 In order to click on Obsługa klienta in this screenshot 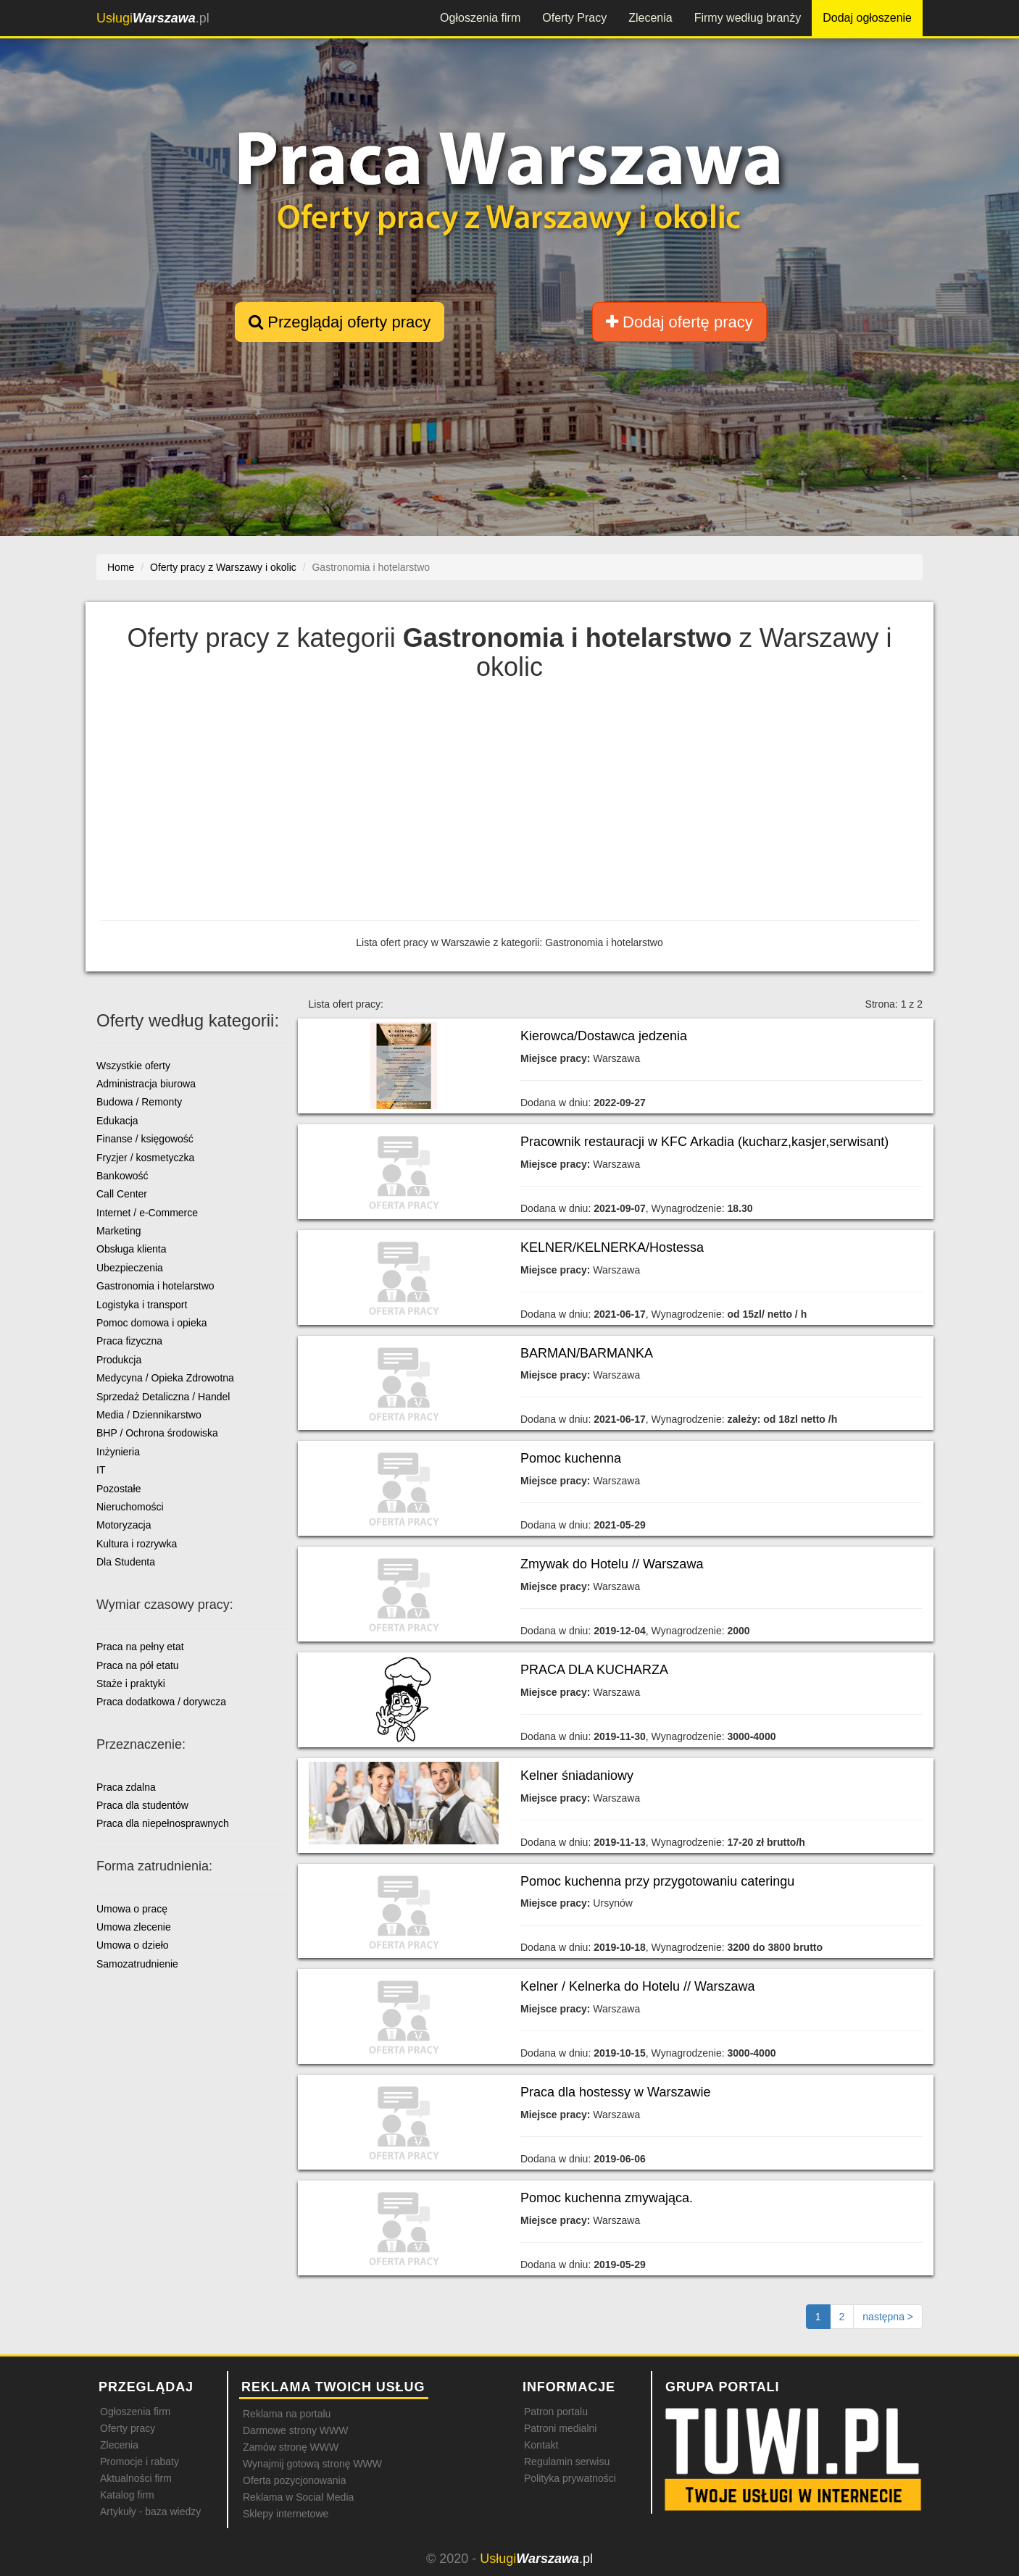, I will do `click(131, 1249)`.